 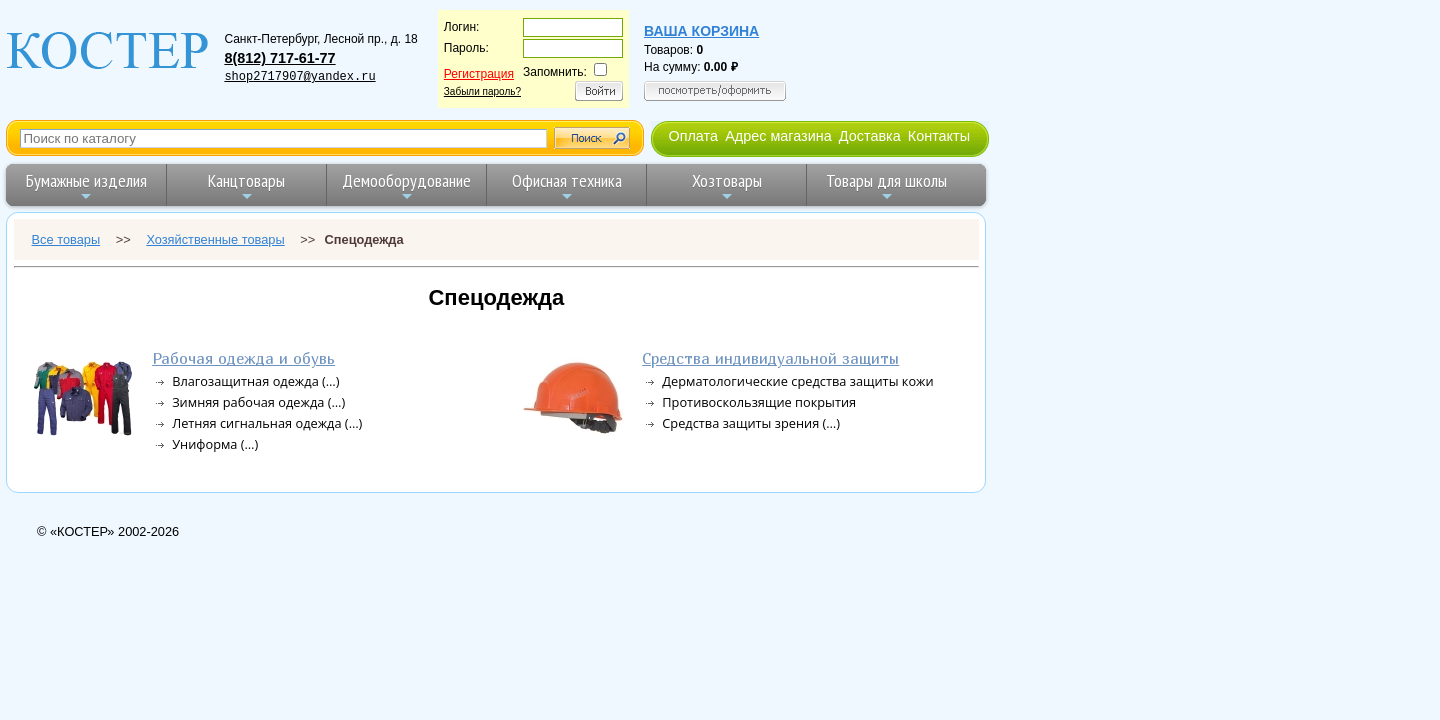 What do you see at coordinates (886, 186) in the screenshot?
I see `Товары для школы` at bounding box center [886, 186].